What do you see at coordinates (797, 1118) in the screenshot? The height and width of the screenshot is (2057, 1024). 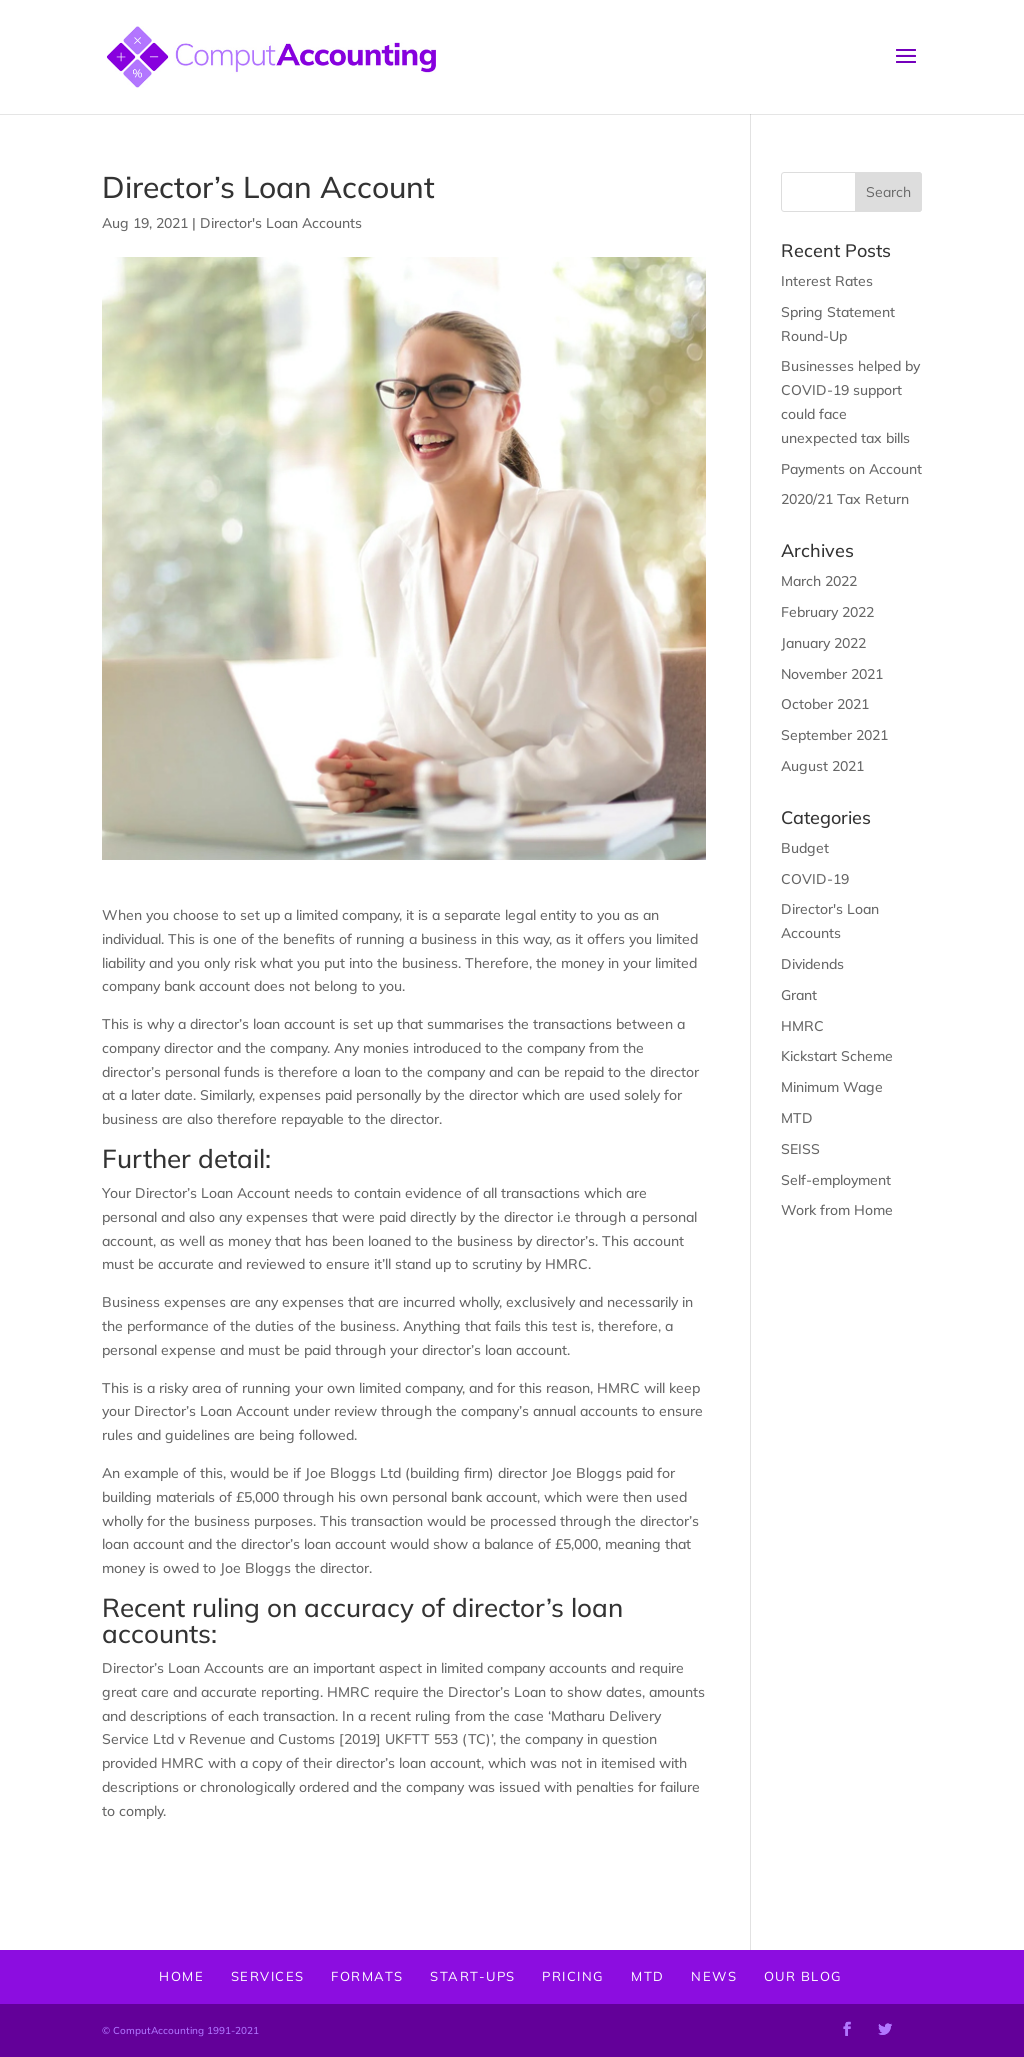 I see `MTD` at bounding box center [797, 1118].